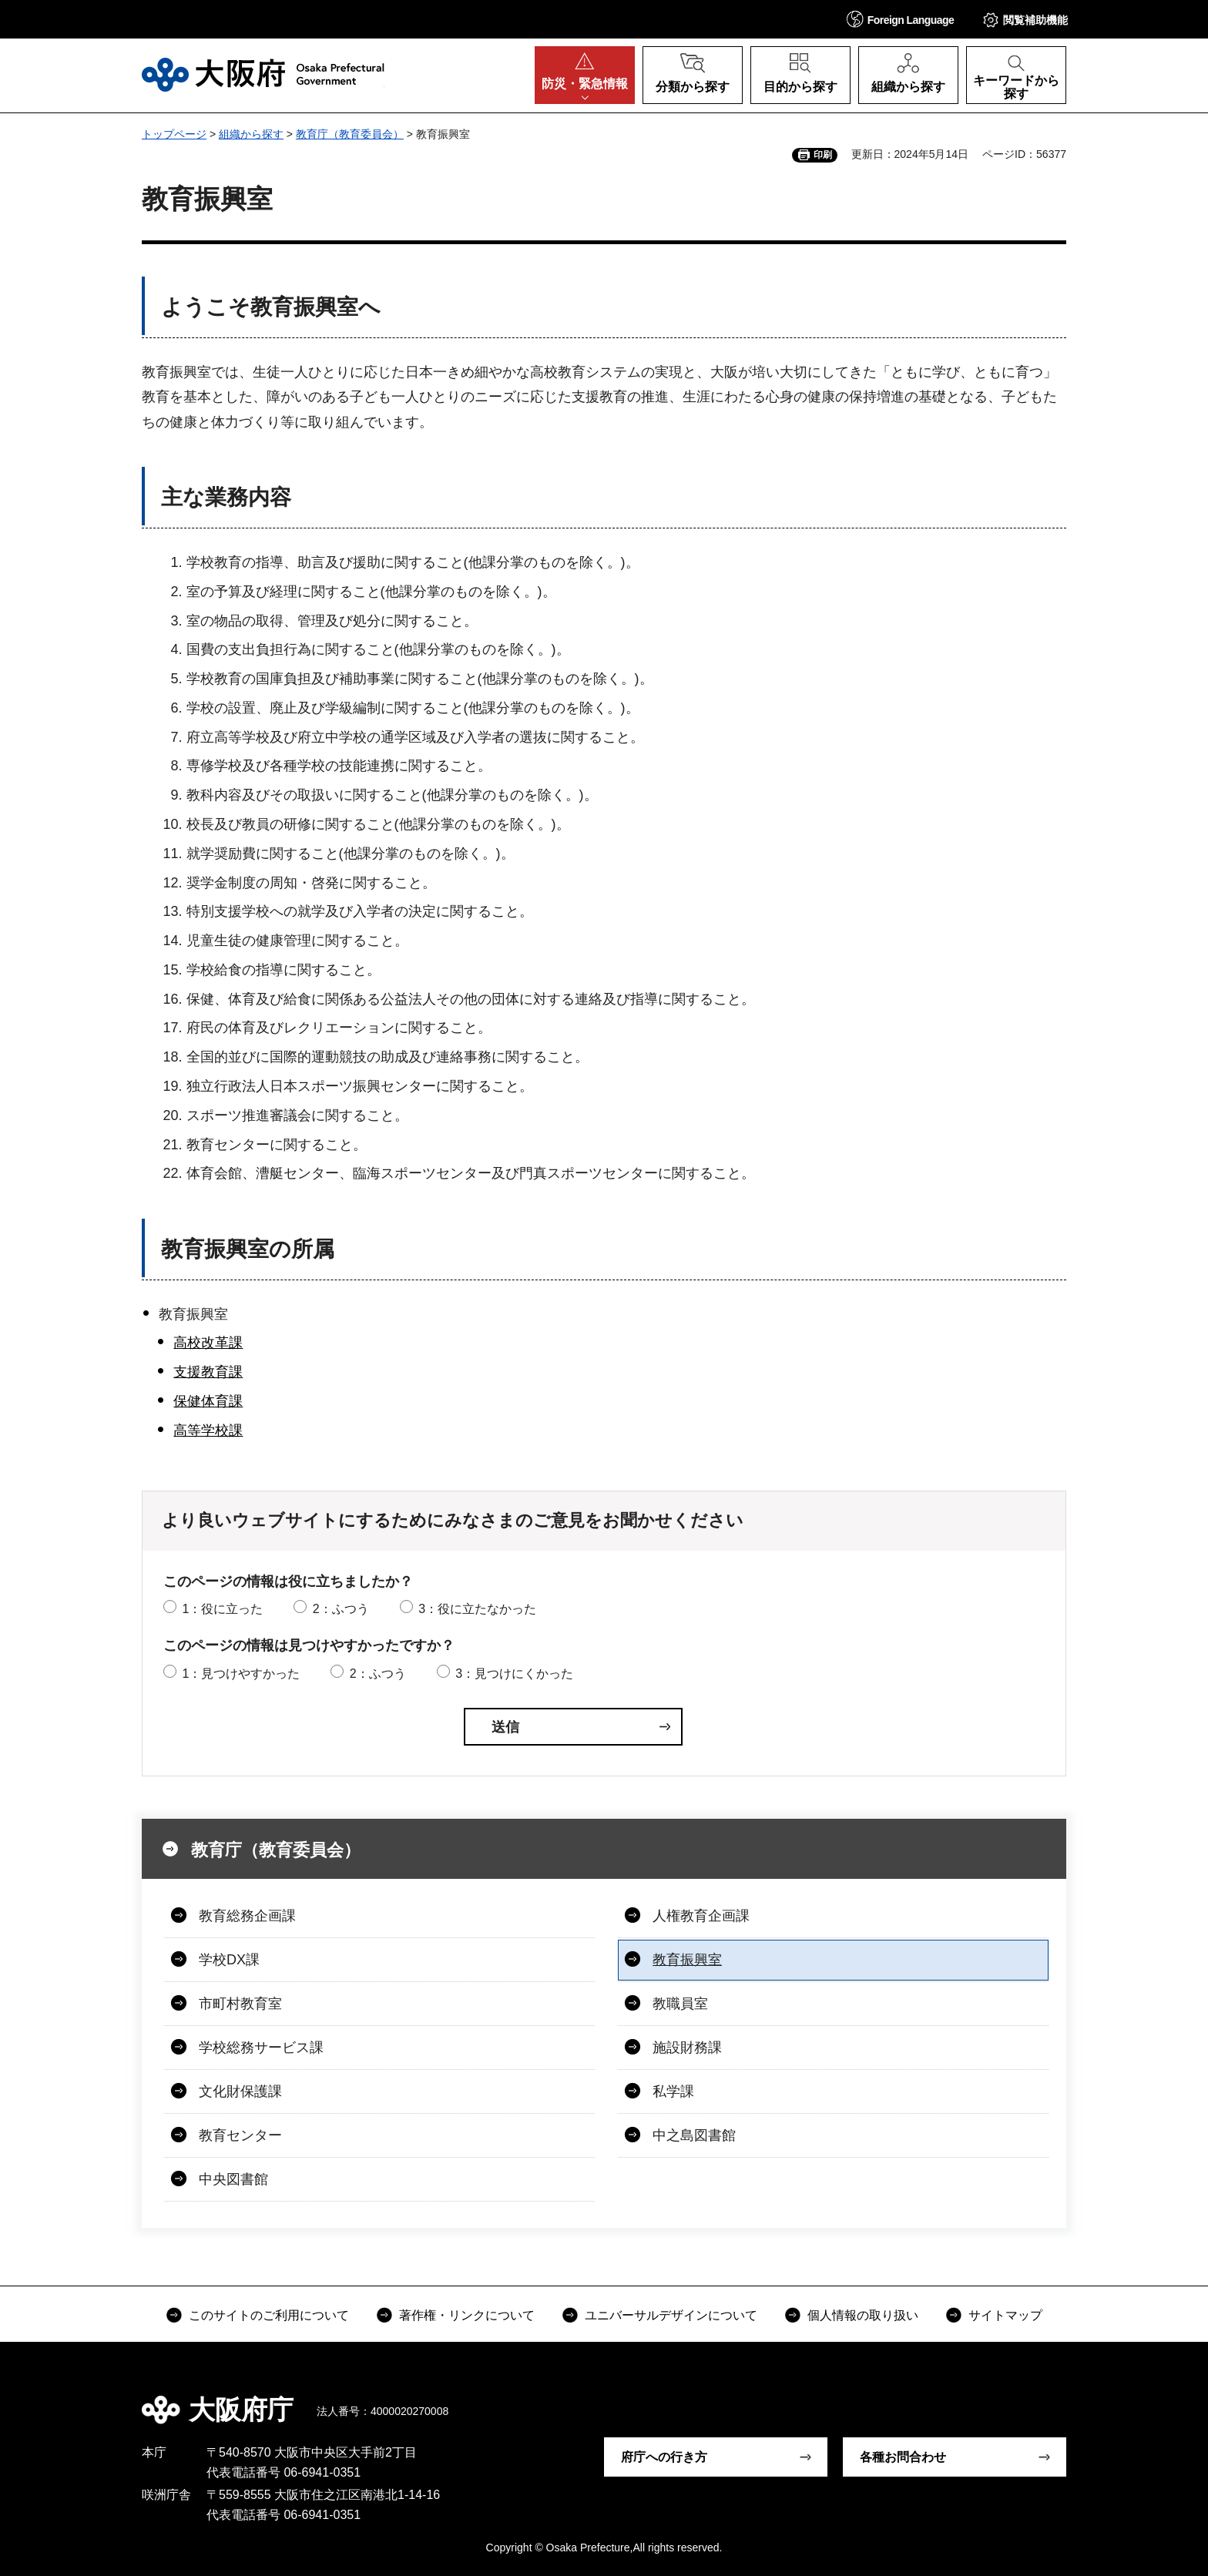 The height and width of the screenshot is (2576, 1208). I want to click on サイトマップ, so click(1005, 2315).